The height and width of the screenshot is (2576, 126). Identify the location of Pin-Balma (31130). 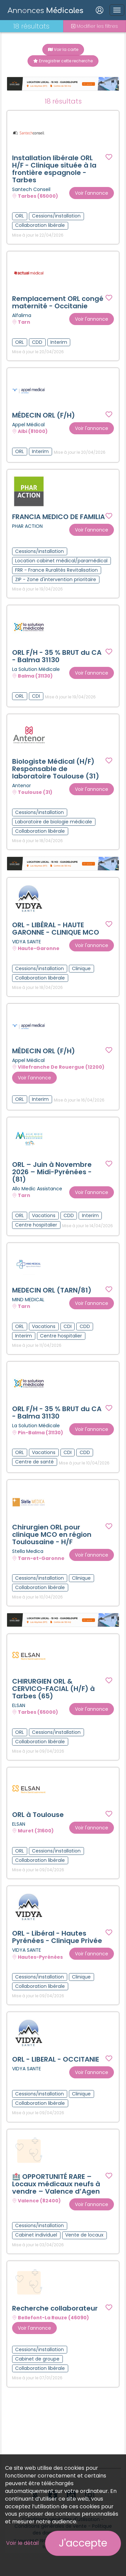
(40, 1432).